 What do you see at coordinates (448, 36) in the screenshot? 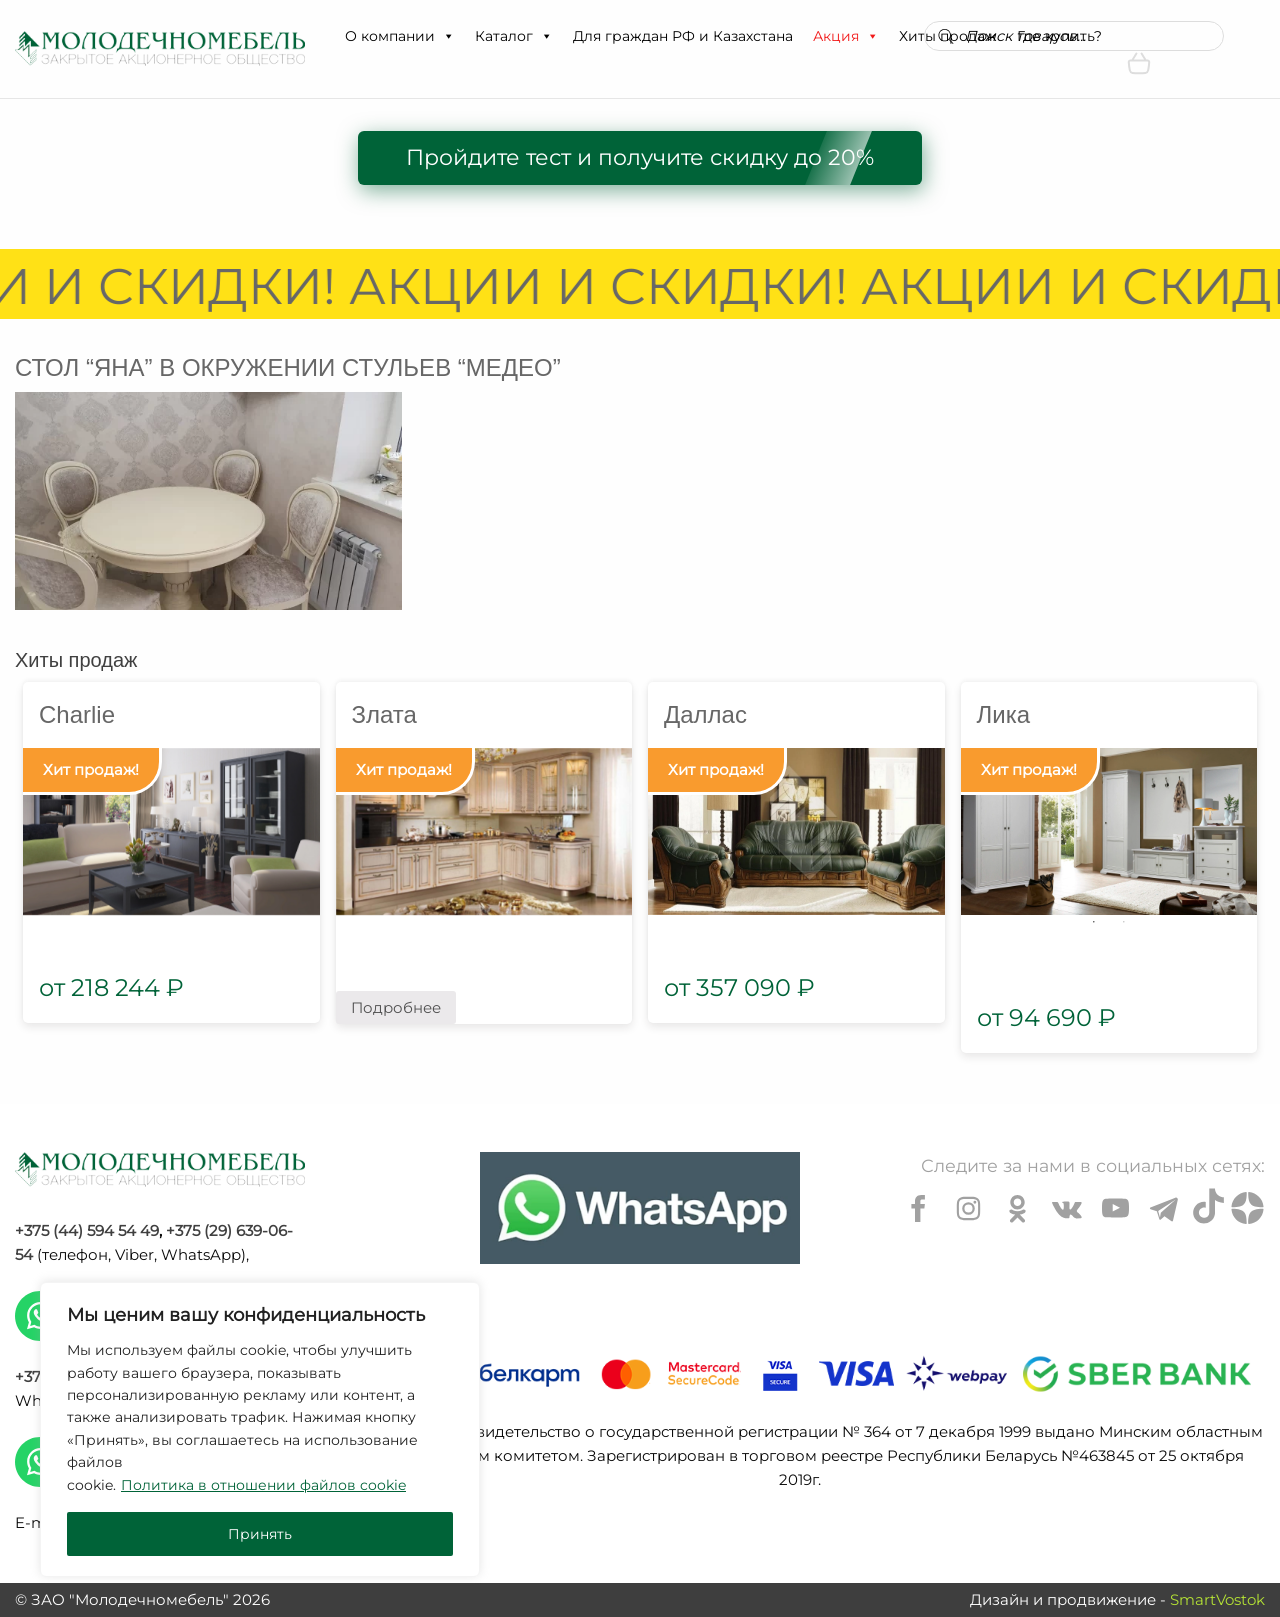
I see `[button]` at bounding box center [448, 36].